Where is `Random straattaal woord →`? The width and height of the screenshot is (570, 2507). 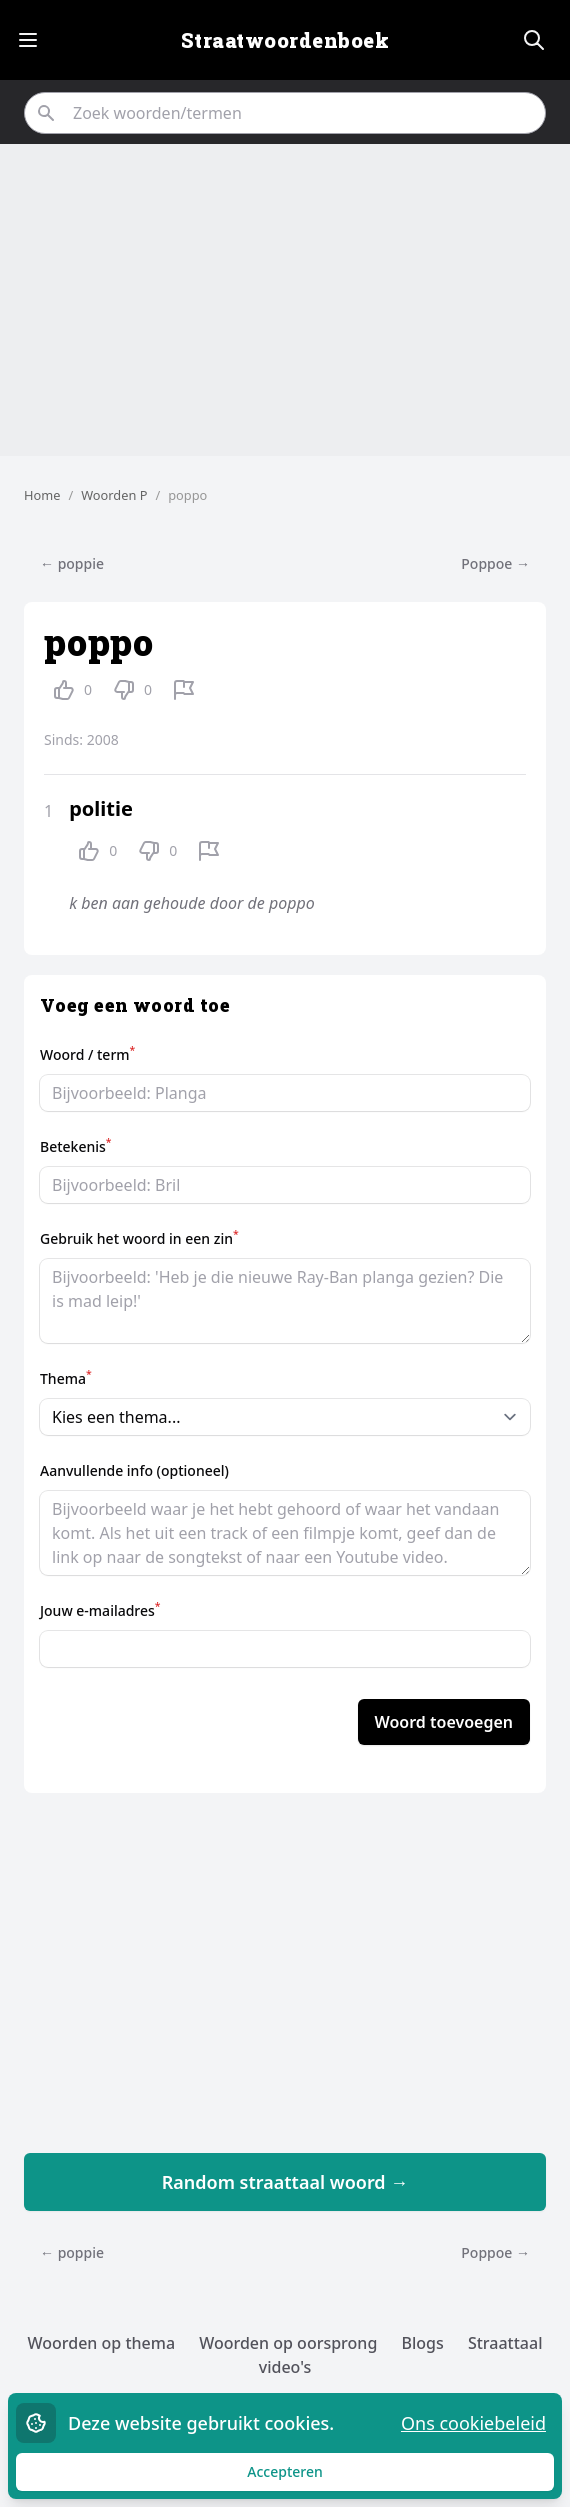
Random straattaal woord → is located at coordinates (285, 2182).